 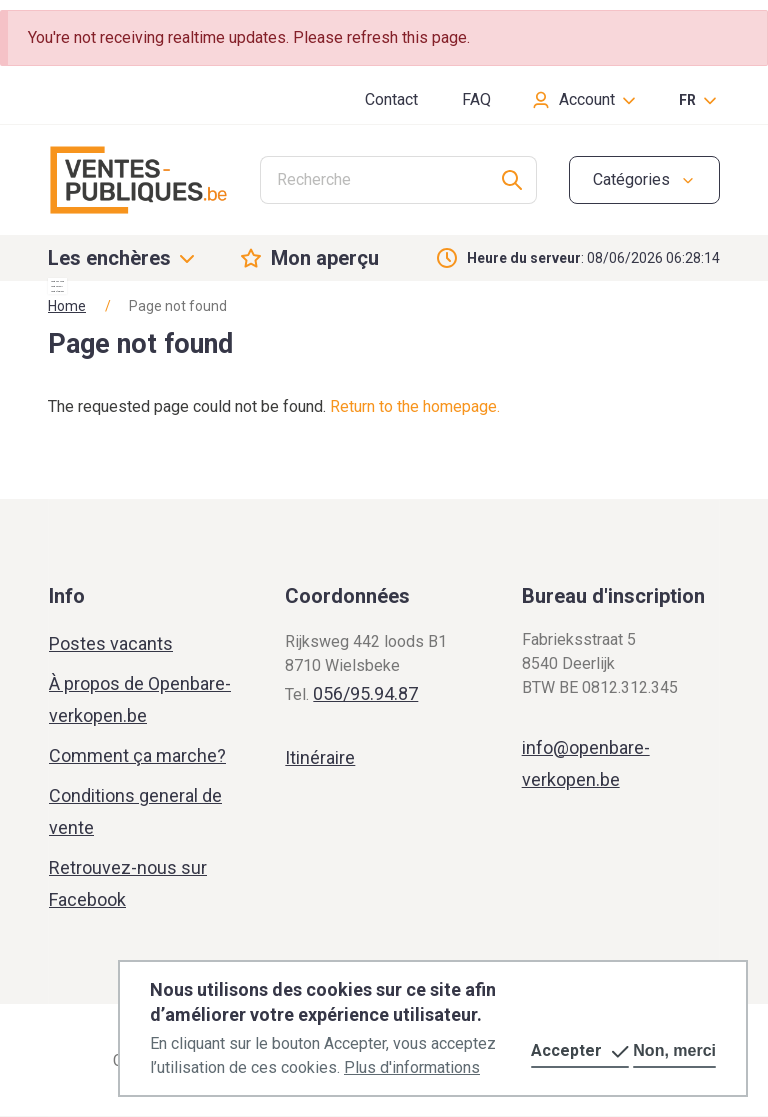 What do you see at coordinates (128, 883) in the screenshot?
I see `Retrouvez-nous sur Facebook` at bounding box center [128, 883].